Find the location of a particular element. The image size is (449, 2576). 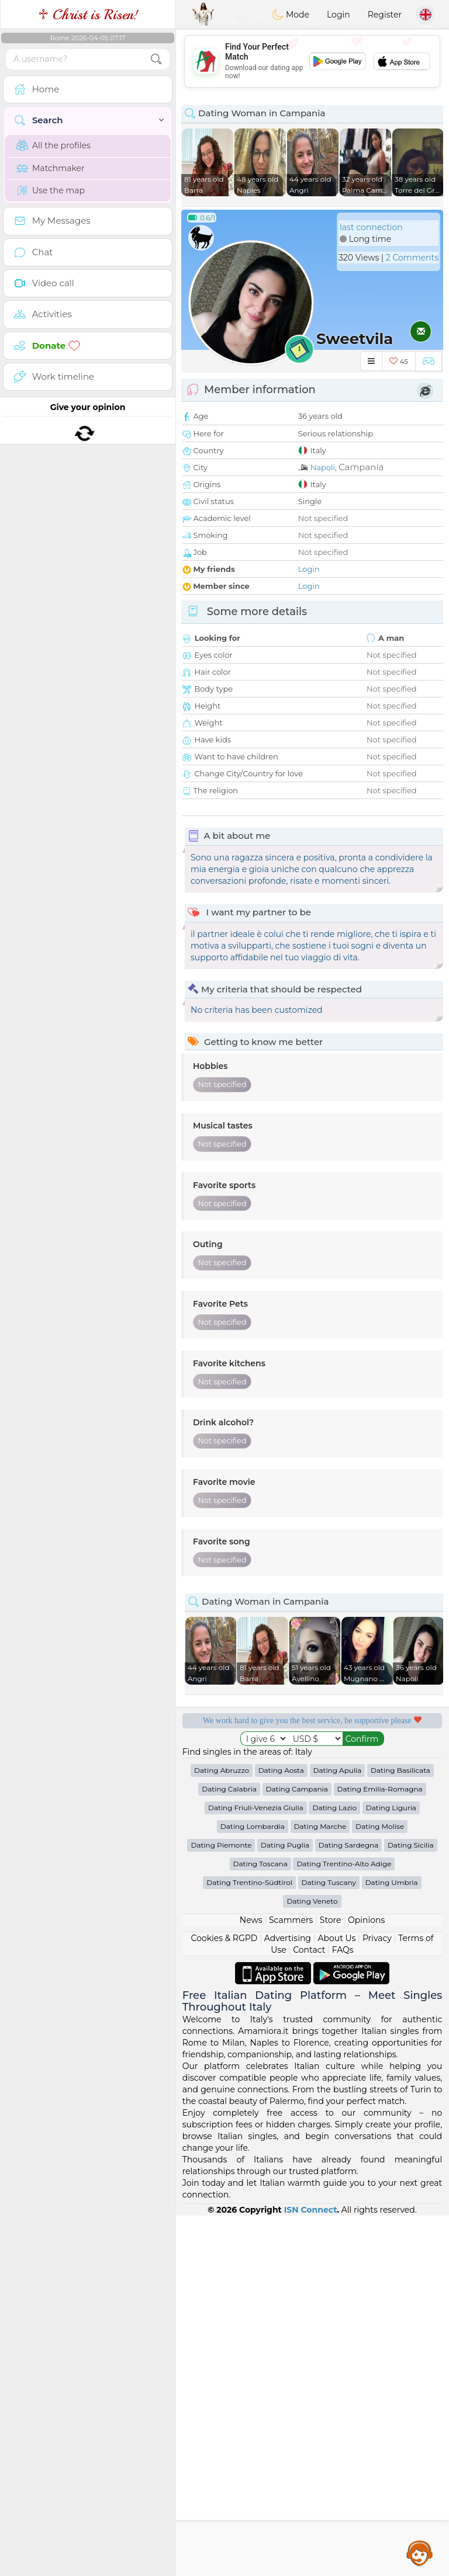

Dating Emilia-Romagna is located at coordinates (380, 2149).